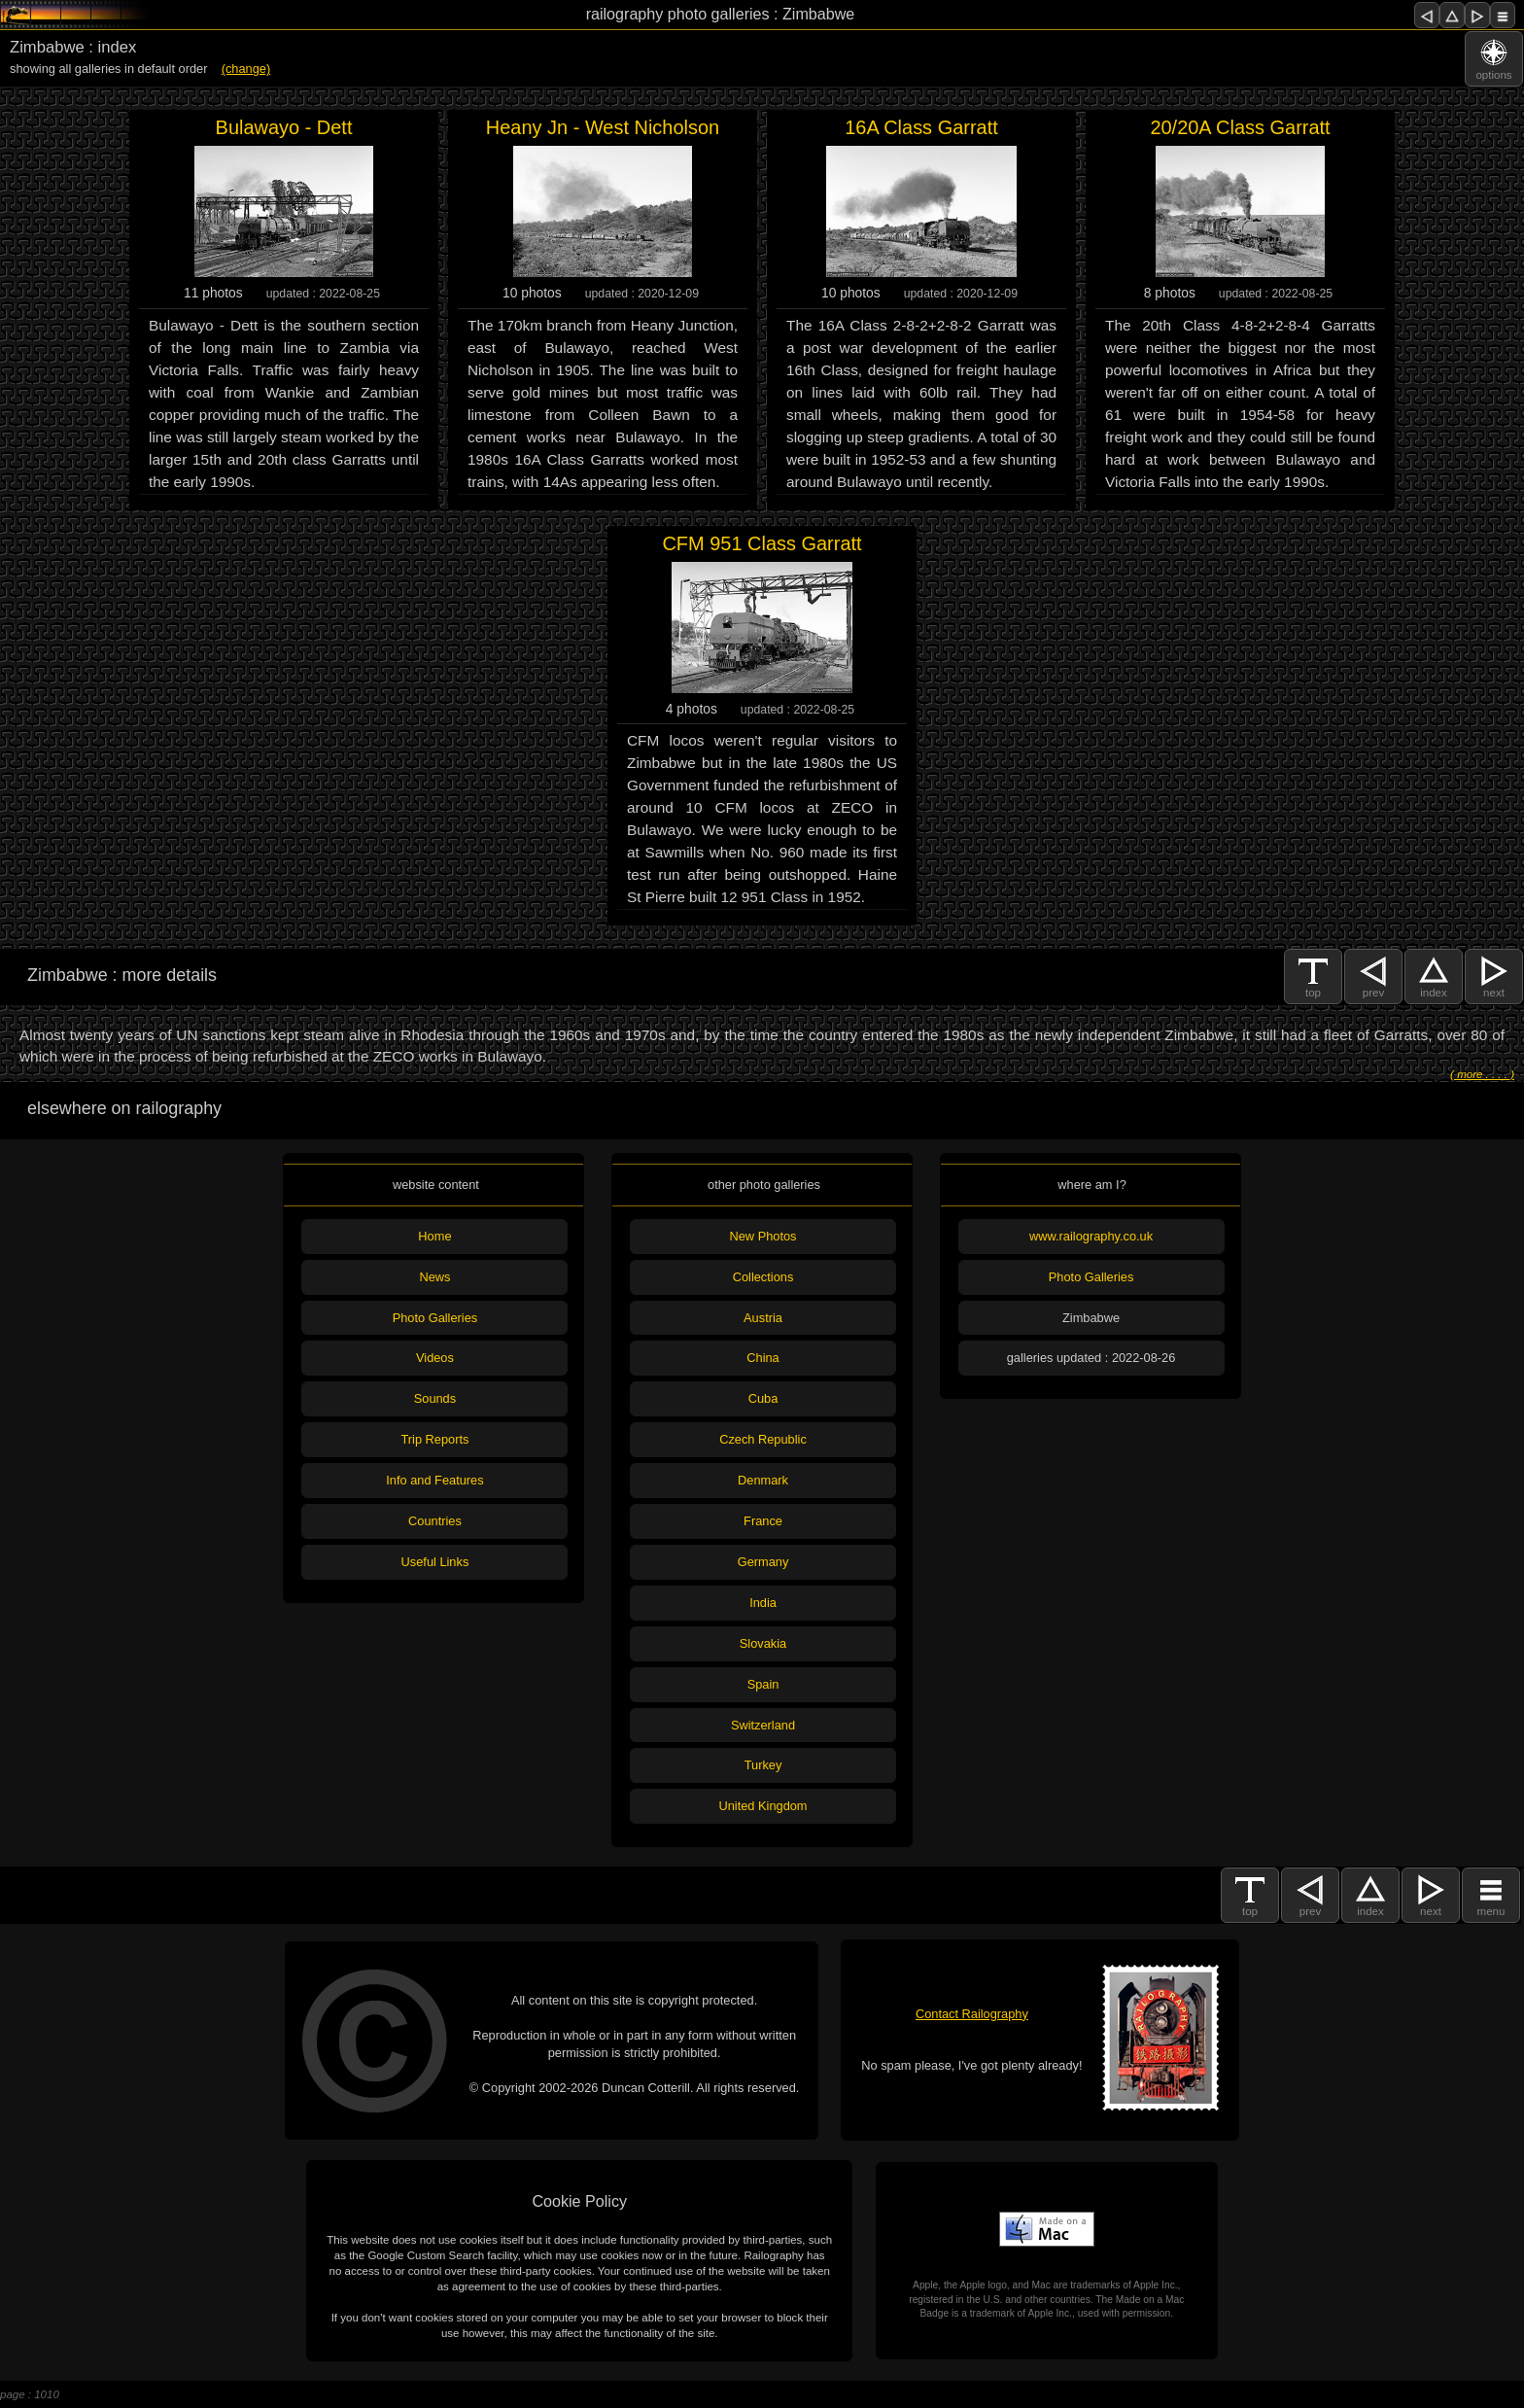 The image size is (1524, 2408). I want to click on (change), so click(246, 68).